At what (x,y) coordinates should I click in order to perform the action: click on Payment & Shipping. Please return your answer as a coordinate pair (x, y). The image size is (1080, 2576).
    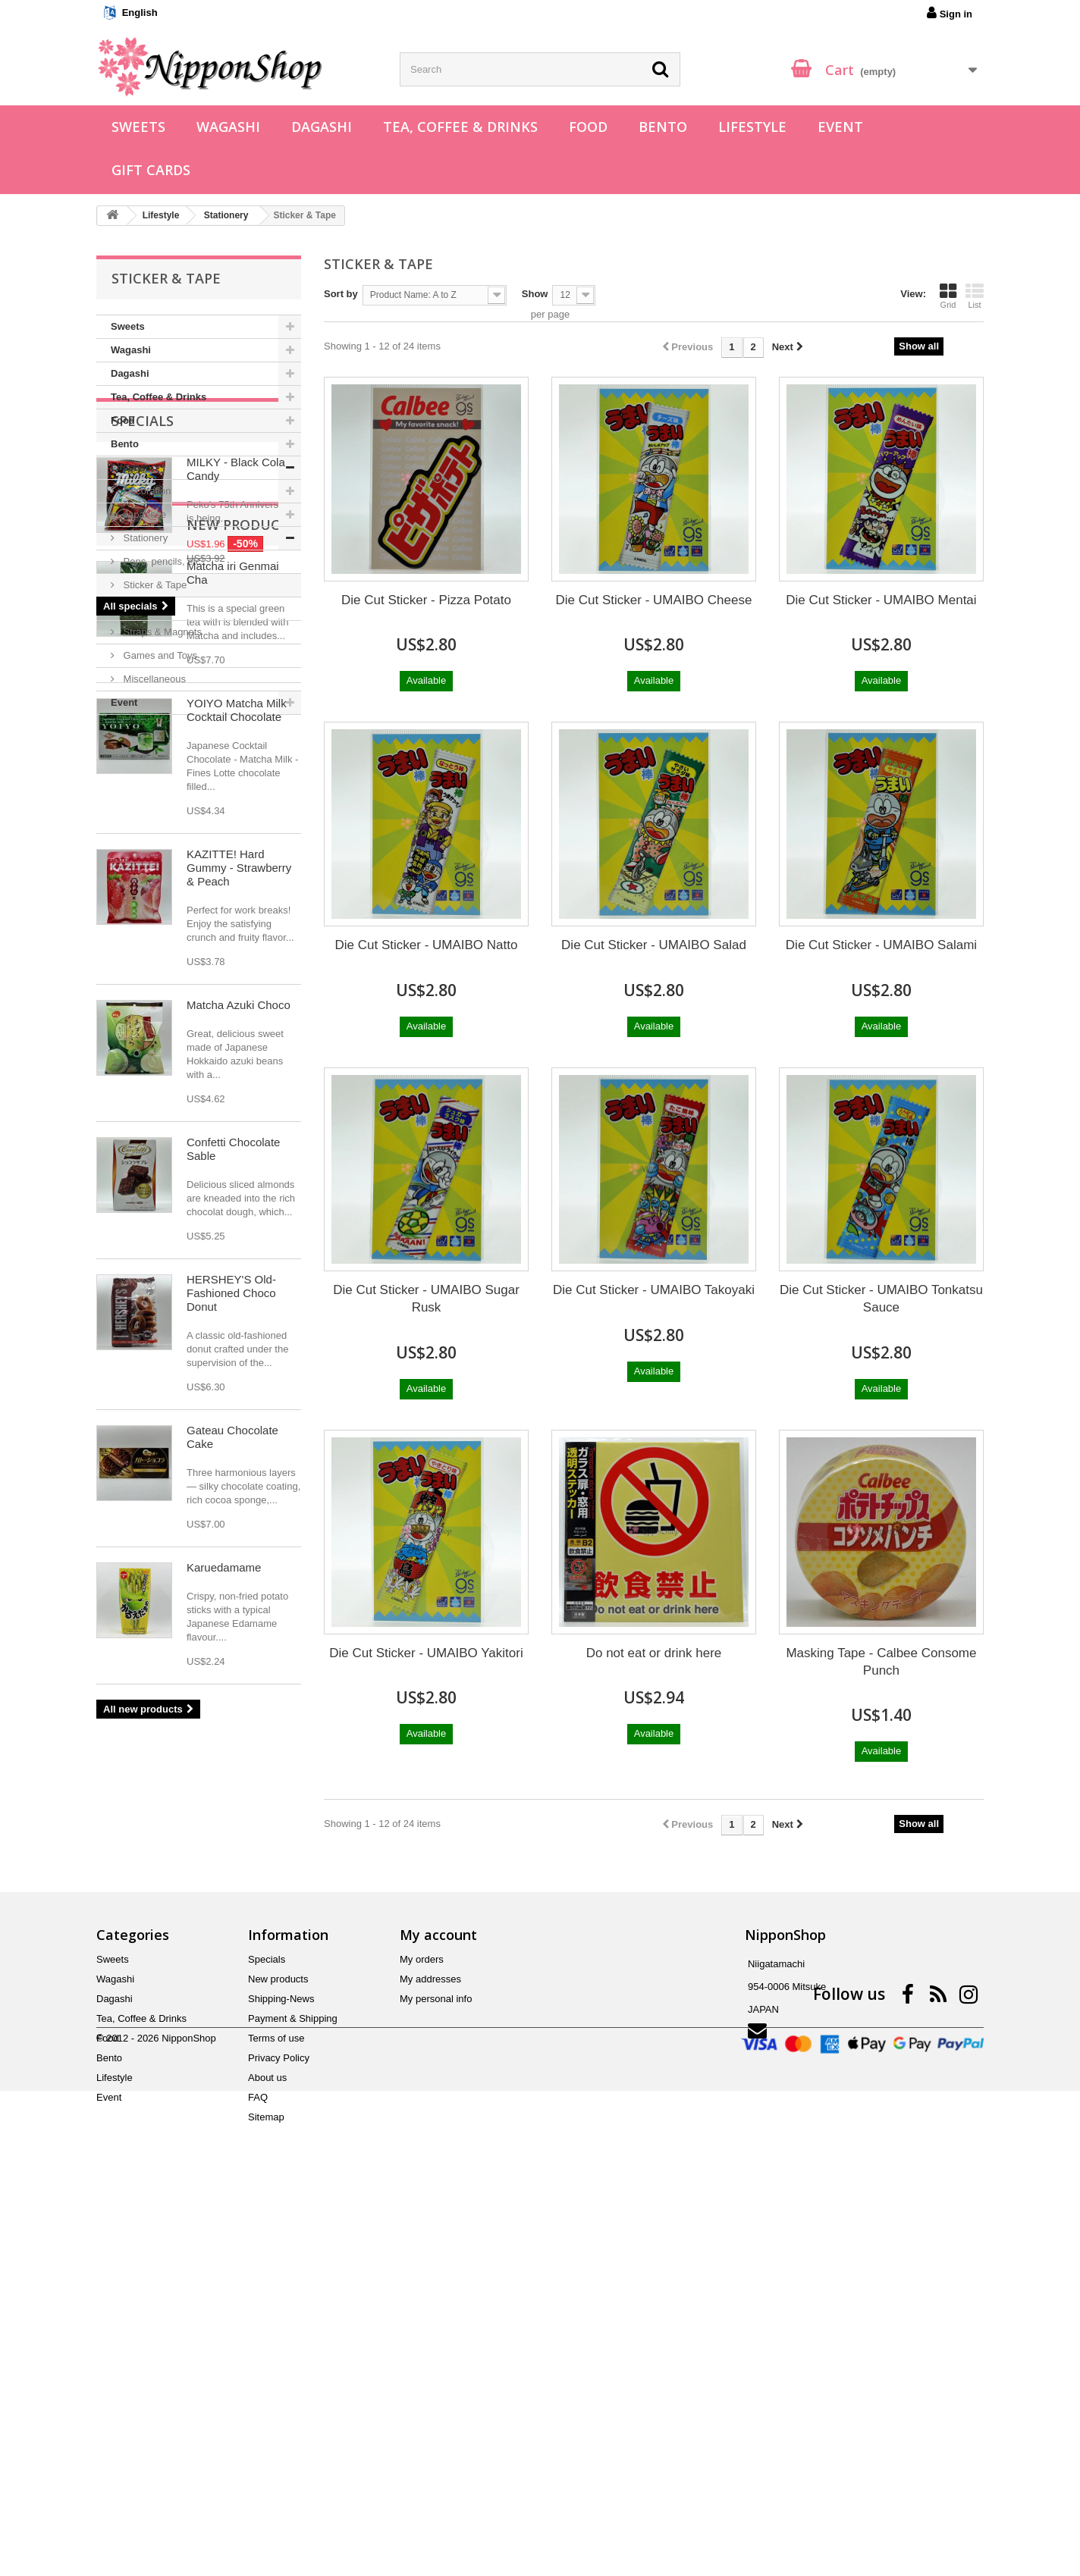
    Looking at the image, I should click on (293, 2381).